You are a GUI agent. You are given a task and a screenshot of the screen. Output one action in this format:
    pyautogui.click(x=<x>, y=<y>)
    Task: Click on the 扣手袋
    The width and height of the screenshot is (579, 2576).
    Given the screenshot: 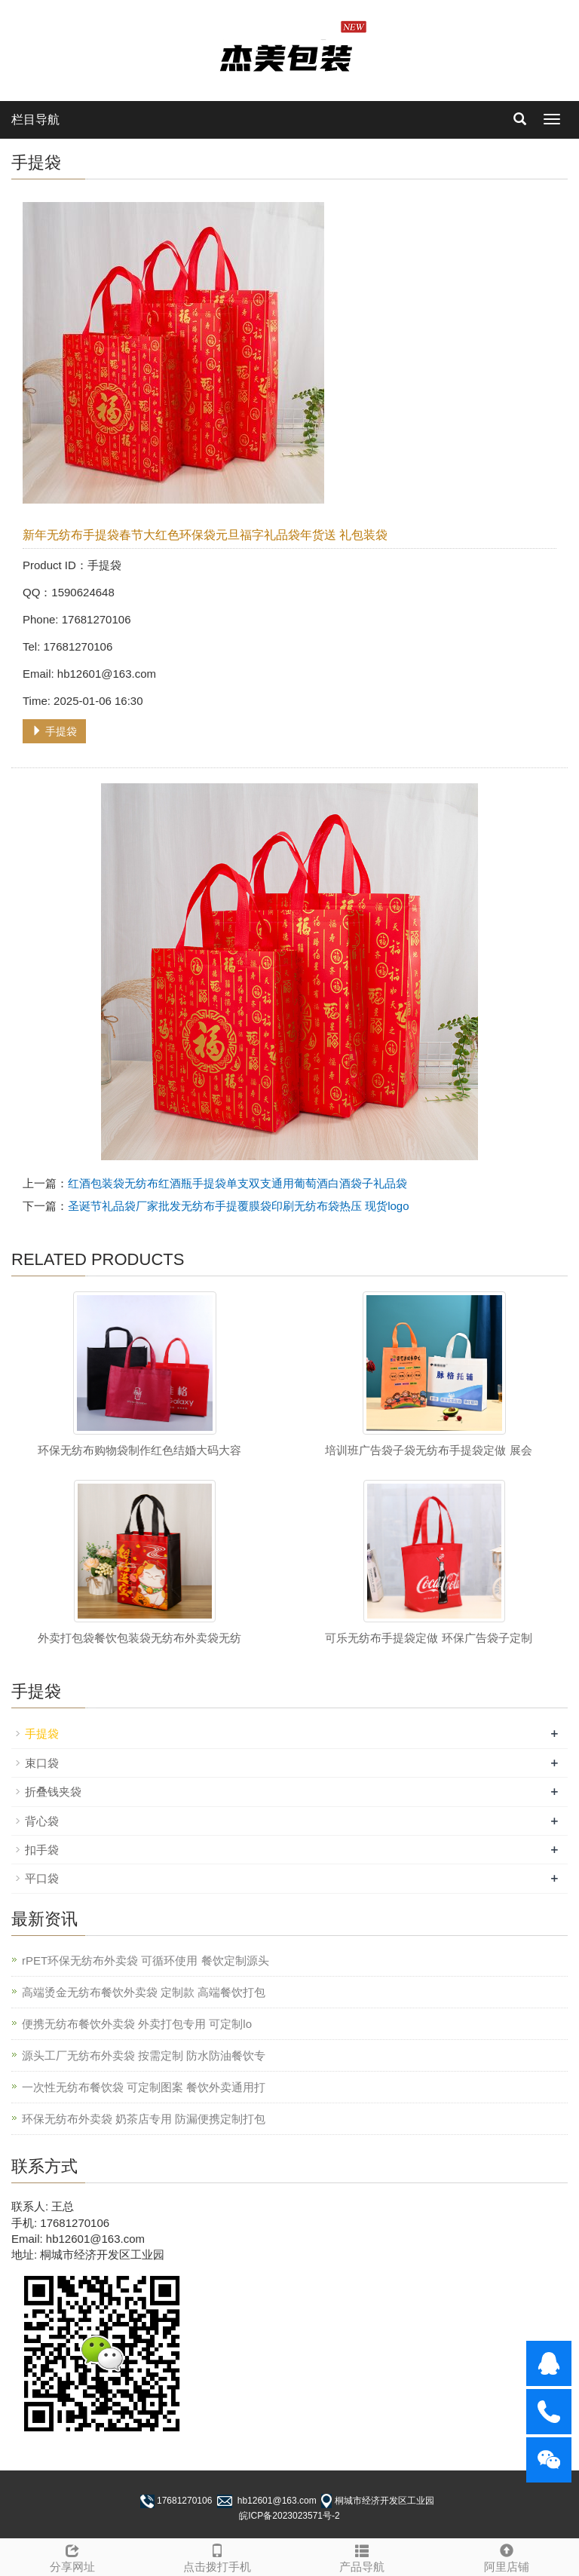 What is the action you would take?
    pyautogui.click(x=42, y=1849)
    